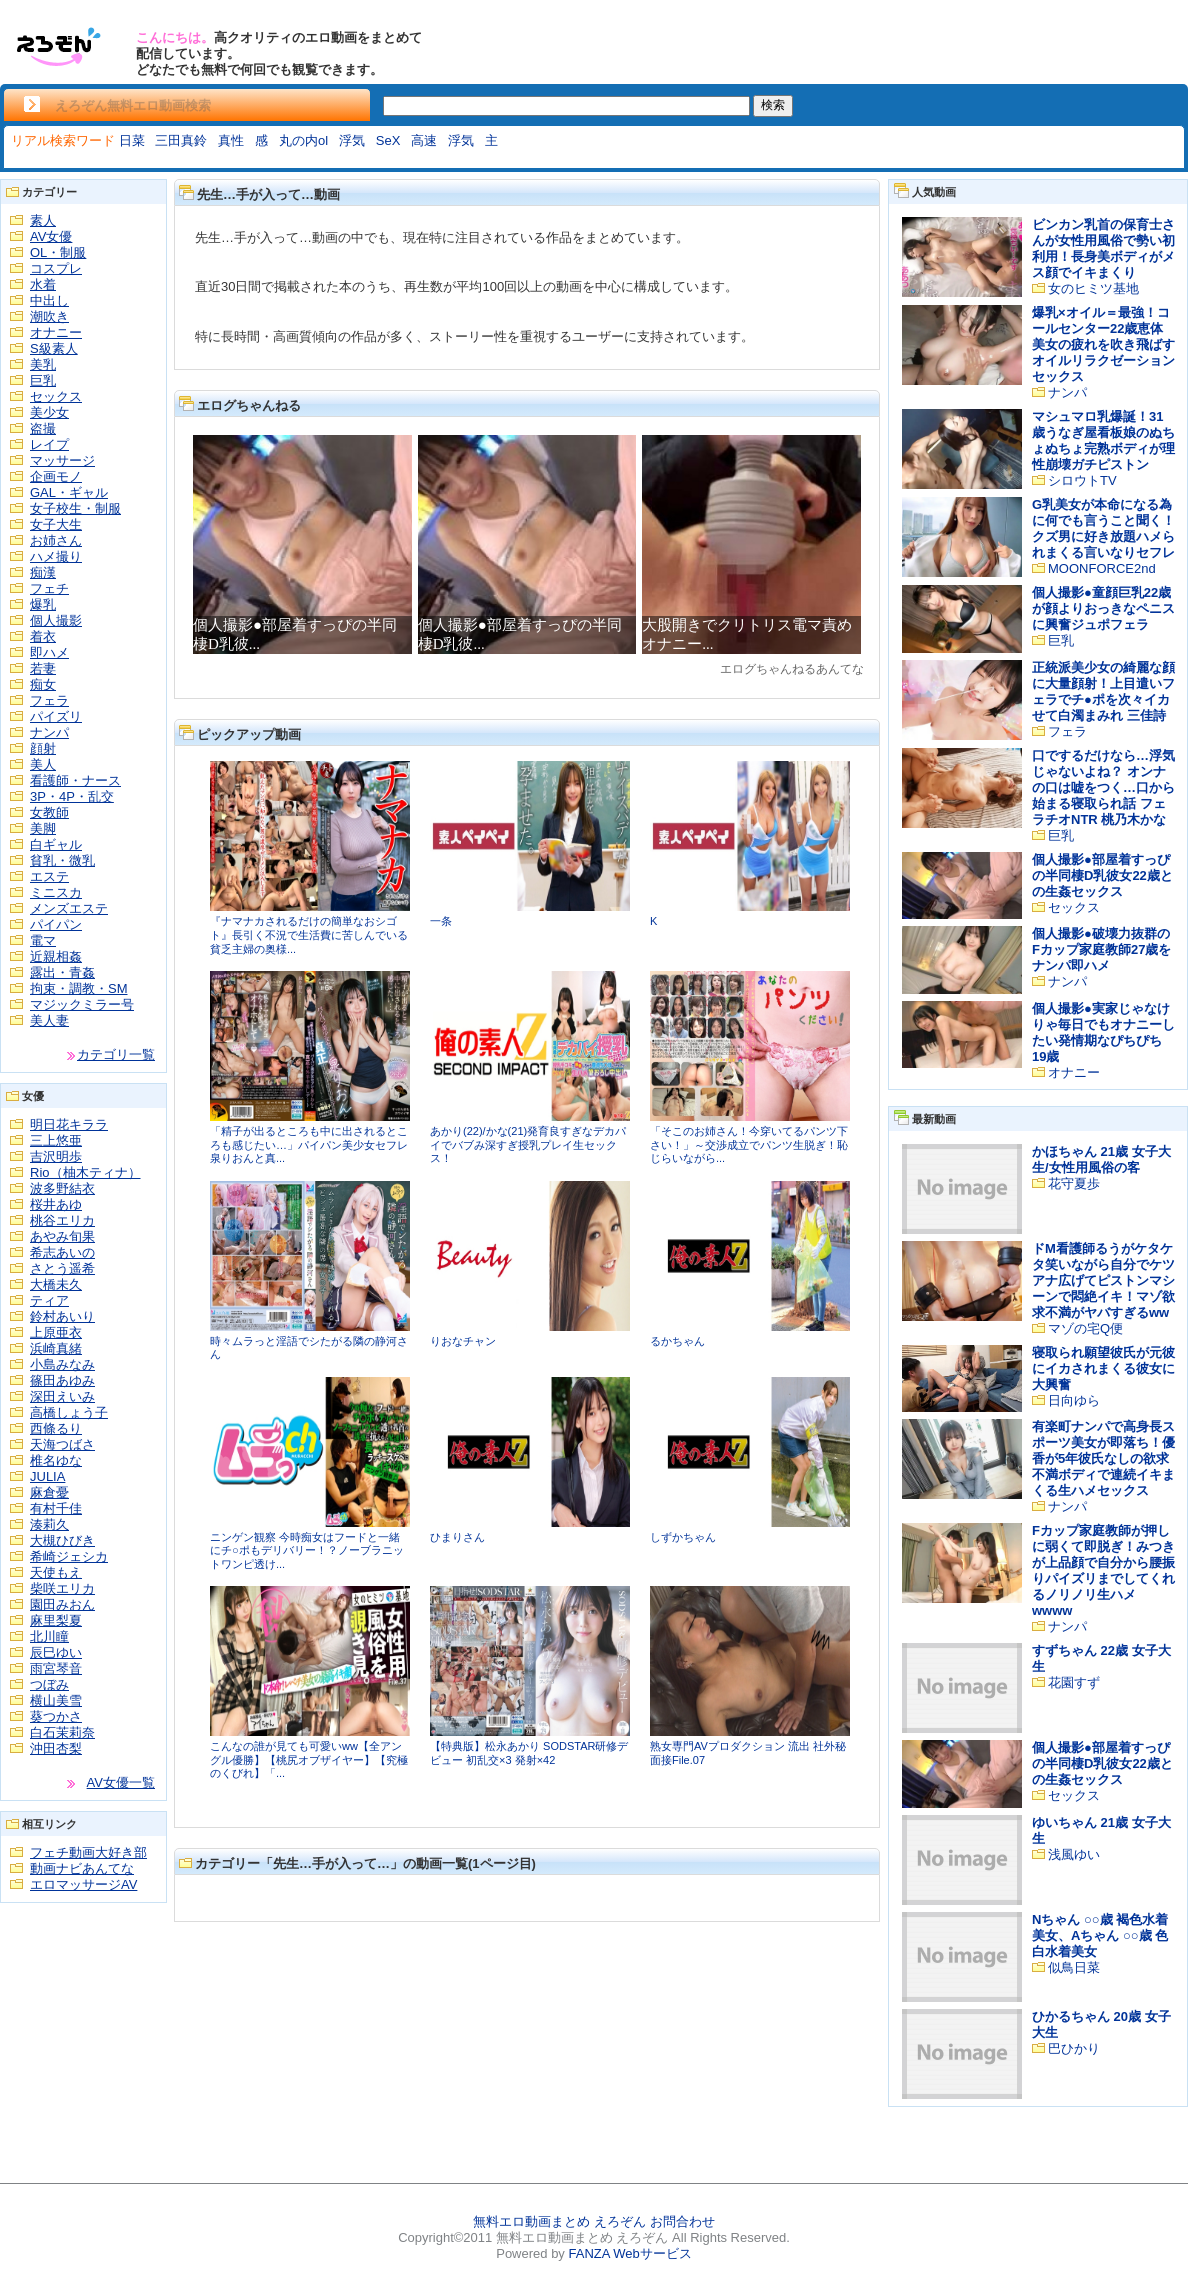 The width and height of the screenshot is (1188, 2292). I want to click on パイパン, so click(56, 924).